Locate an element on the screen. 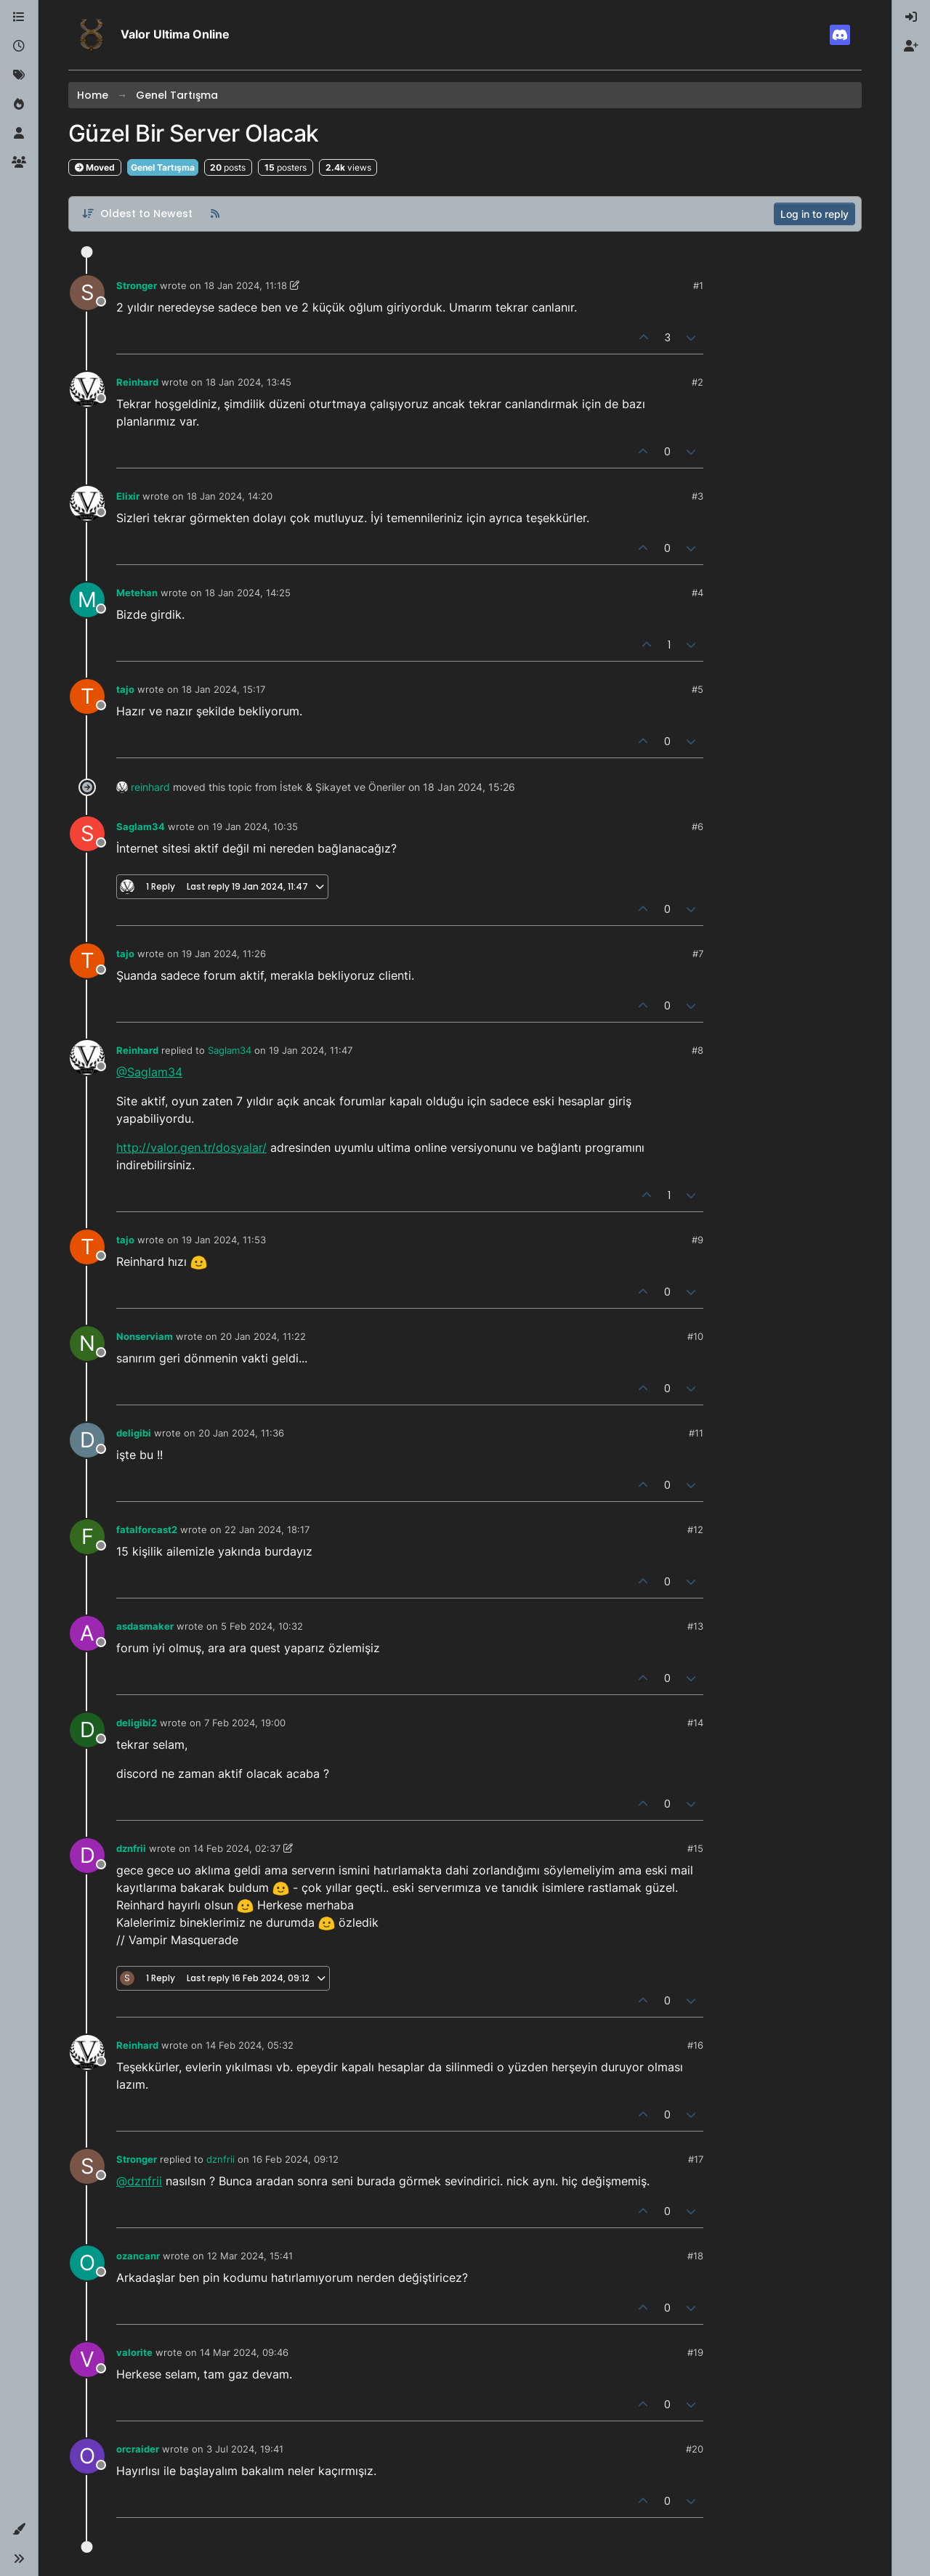  tajo is located at coordinates (125, 689).